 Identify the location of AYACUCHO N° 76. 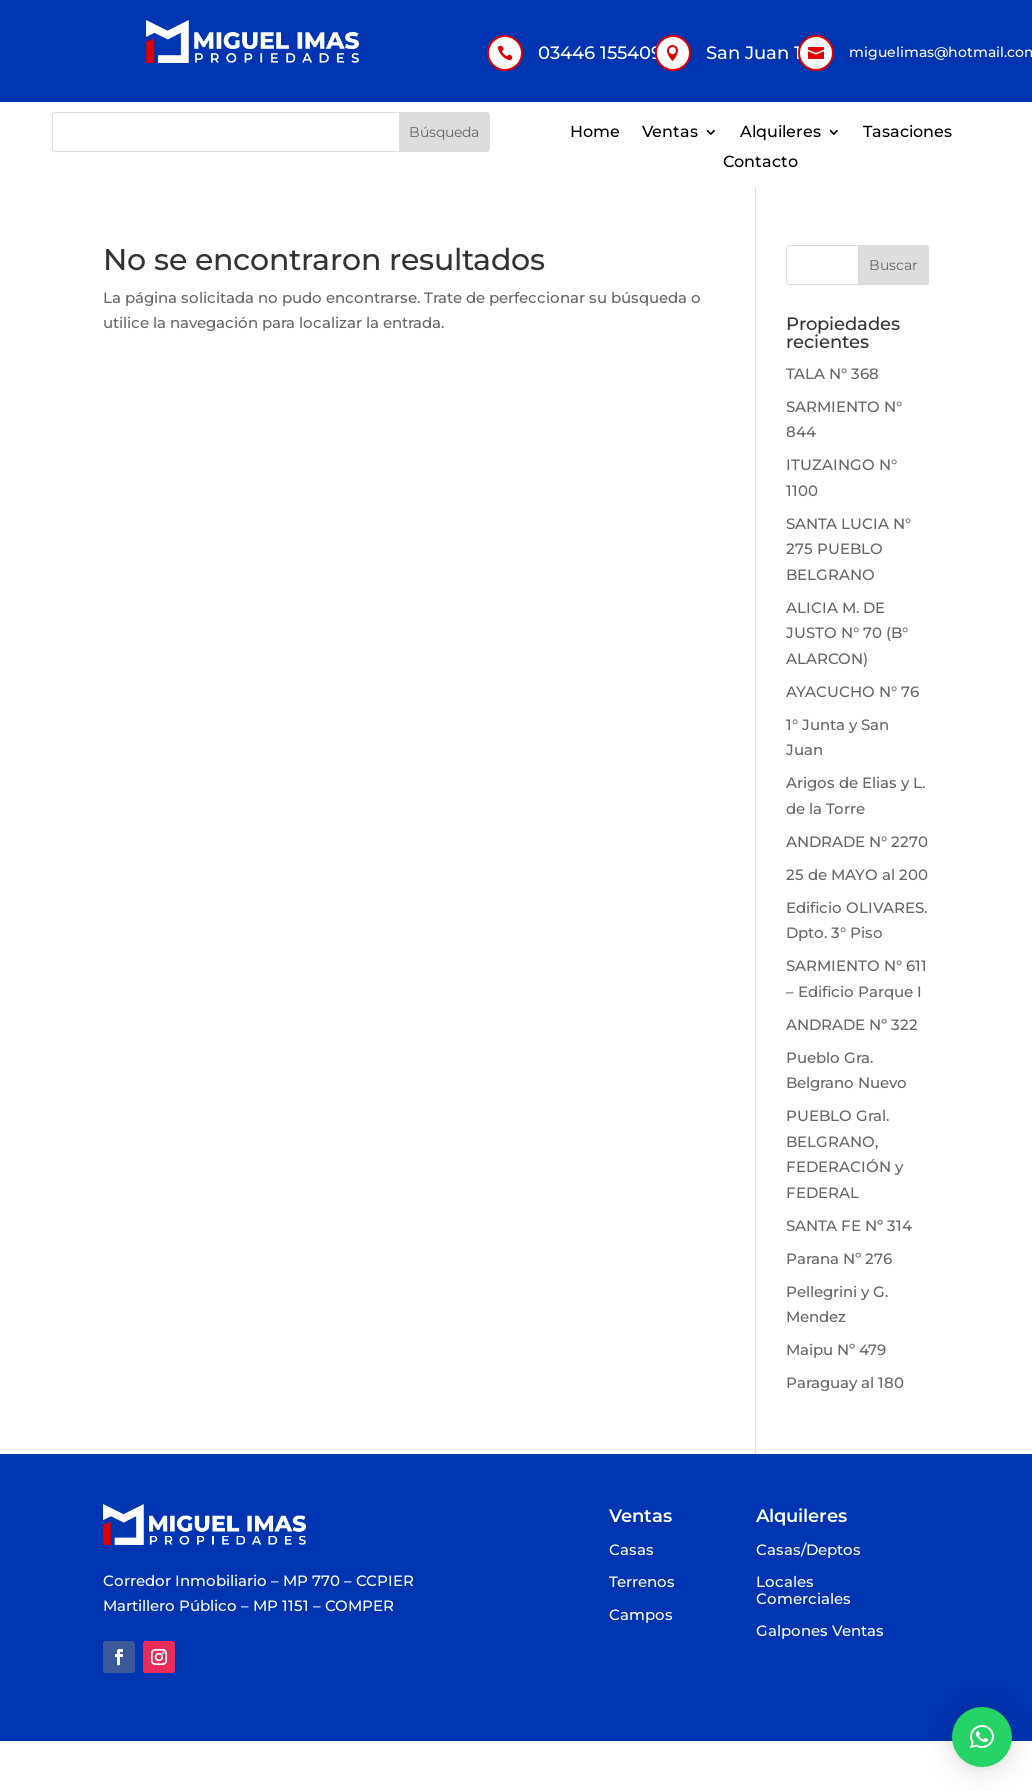
(852, 691).